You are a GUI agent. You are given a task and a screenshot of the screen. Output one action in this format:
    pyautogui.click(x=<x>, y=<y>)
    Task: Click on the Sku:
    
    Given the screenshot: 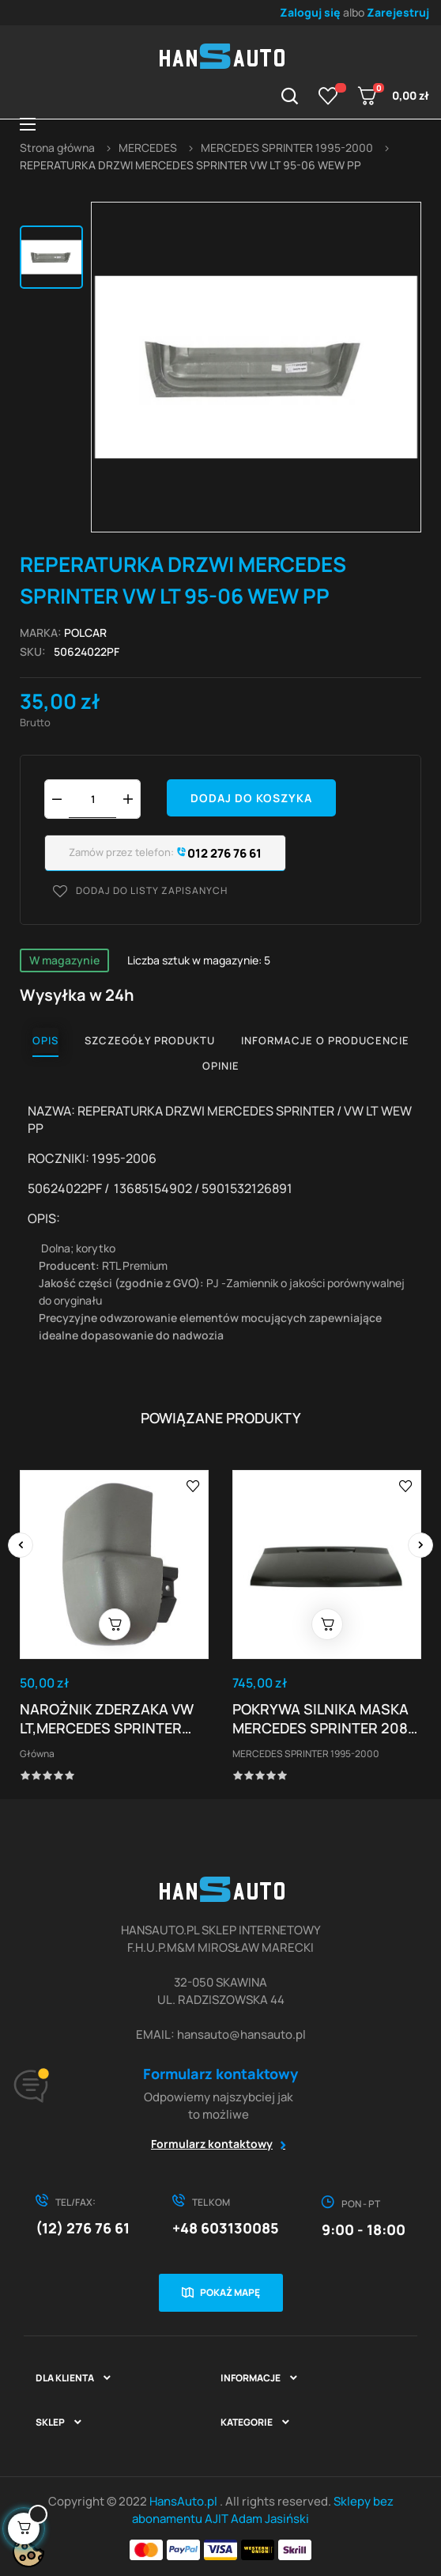 What is the action you would take?
    pyautogui.click(x=33, y=651)
    